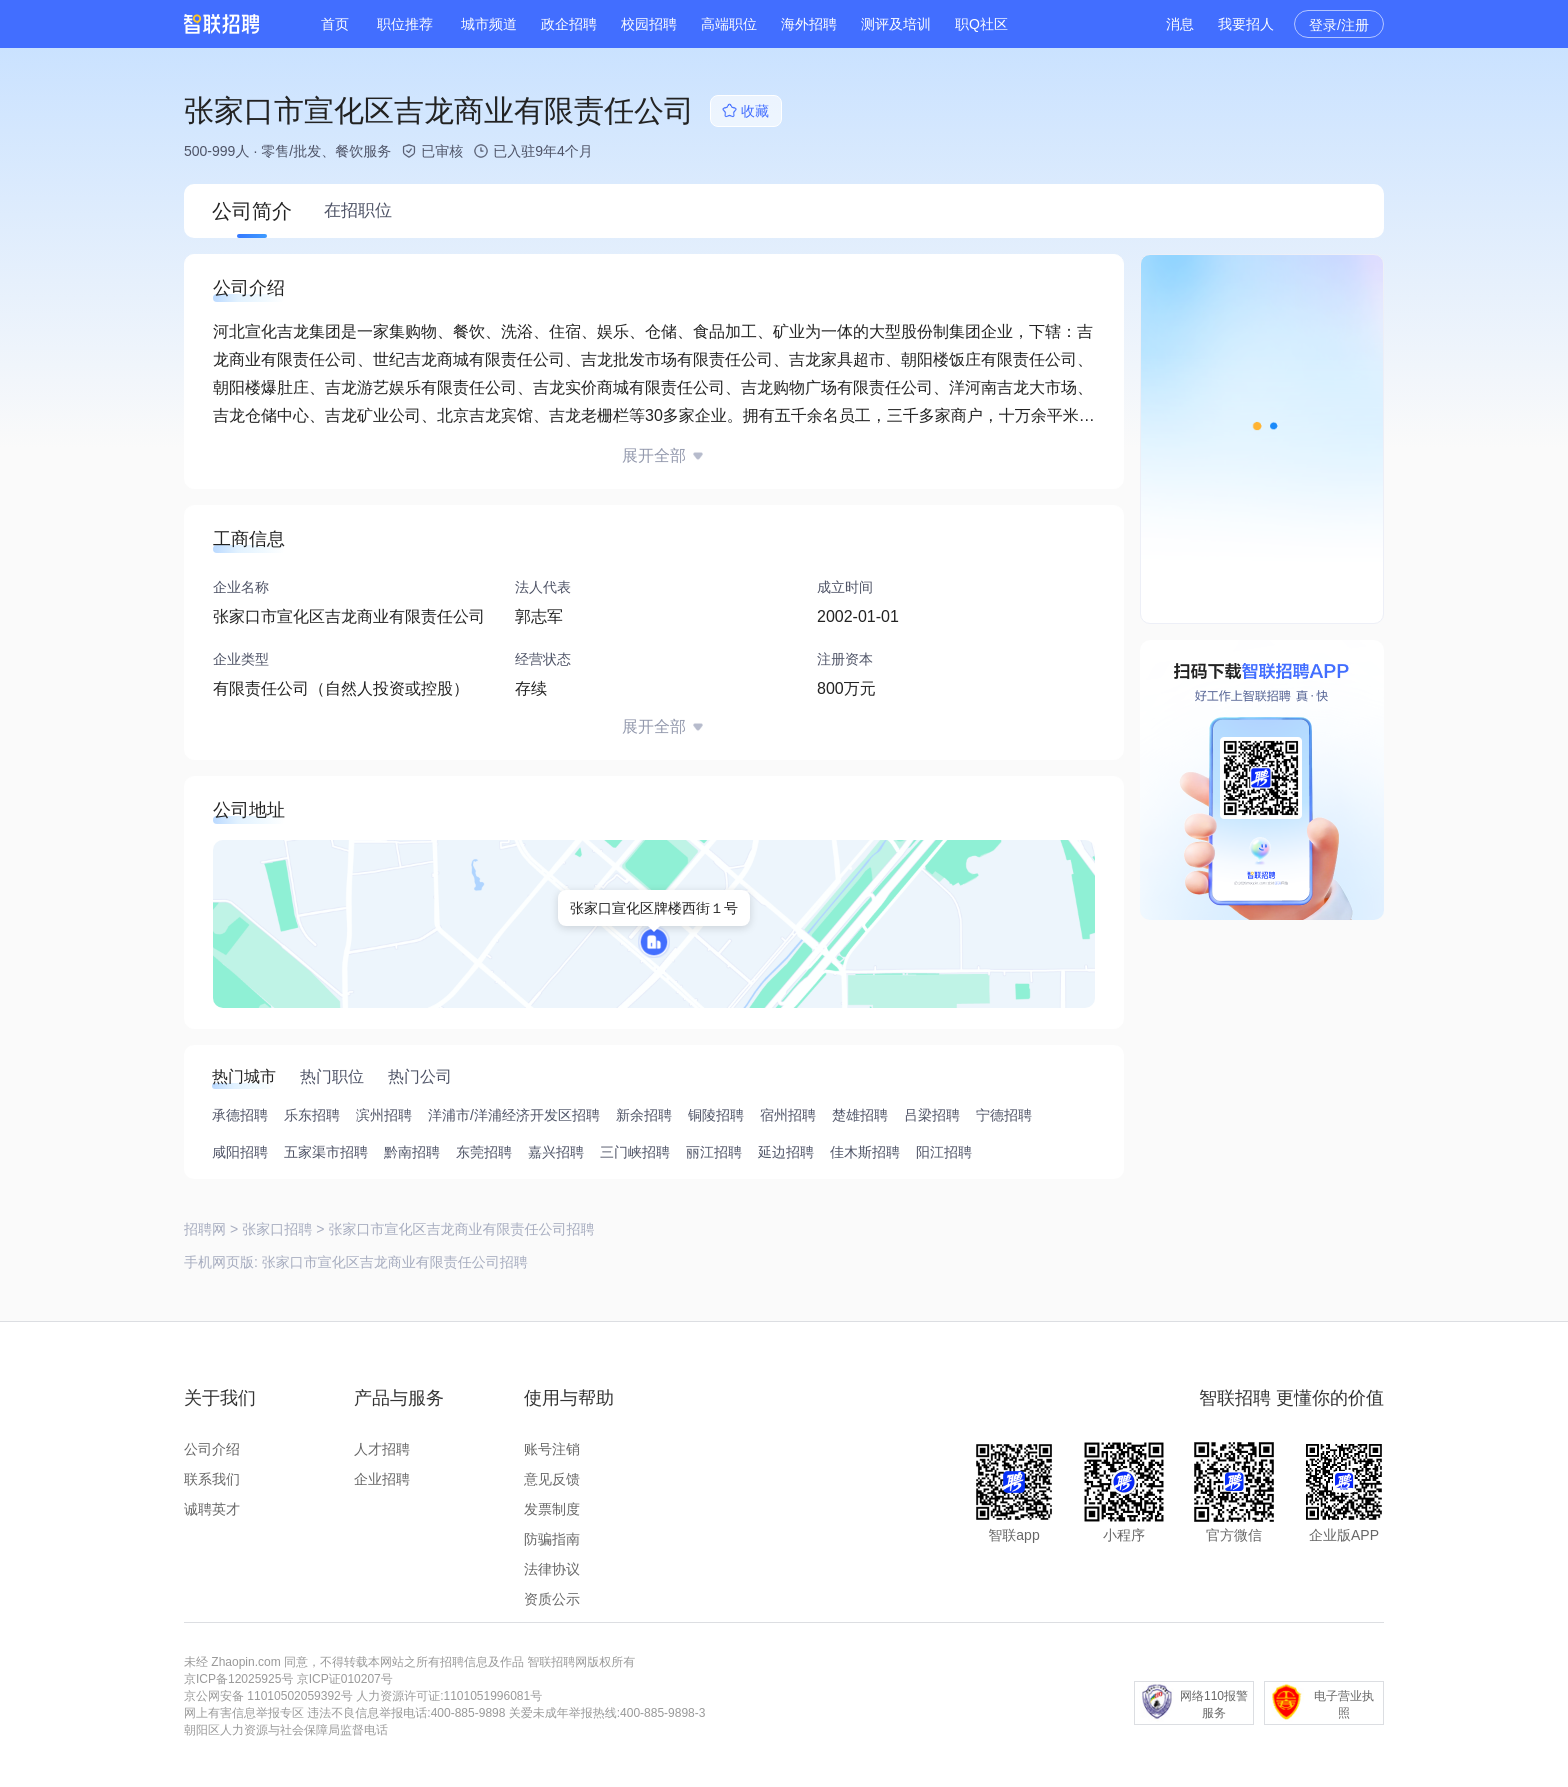 The width and height of the screenshot is (1568, 1787). I want to click on 高端职位, so click(729, 24).